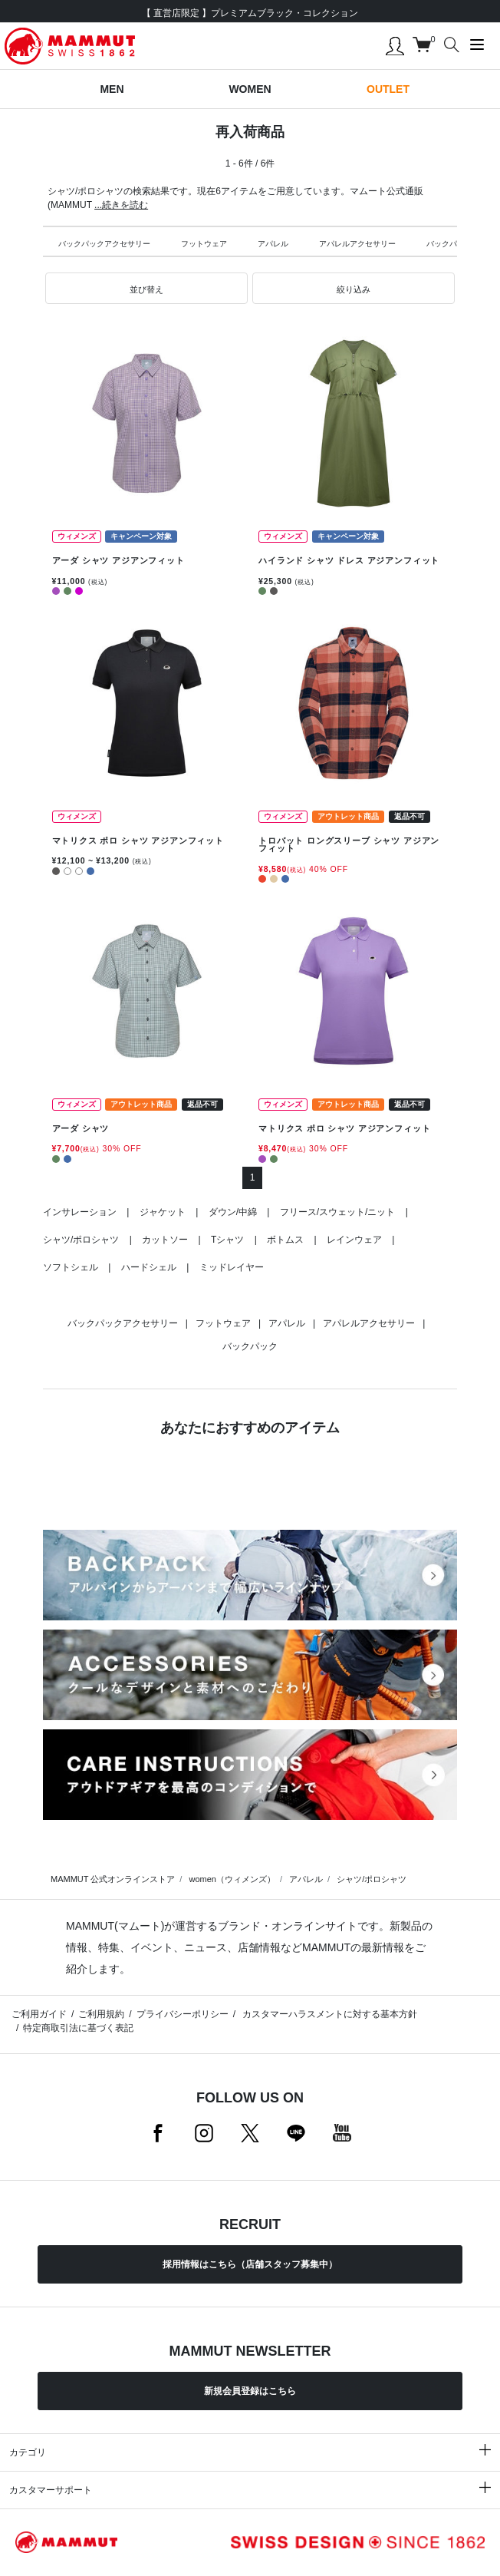 The image size is (500, 2576). What do you see at coordinates (232, 1879) in the screenshot?
I see `women（ウィメンズ）` at bounding box center [232, 1879].